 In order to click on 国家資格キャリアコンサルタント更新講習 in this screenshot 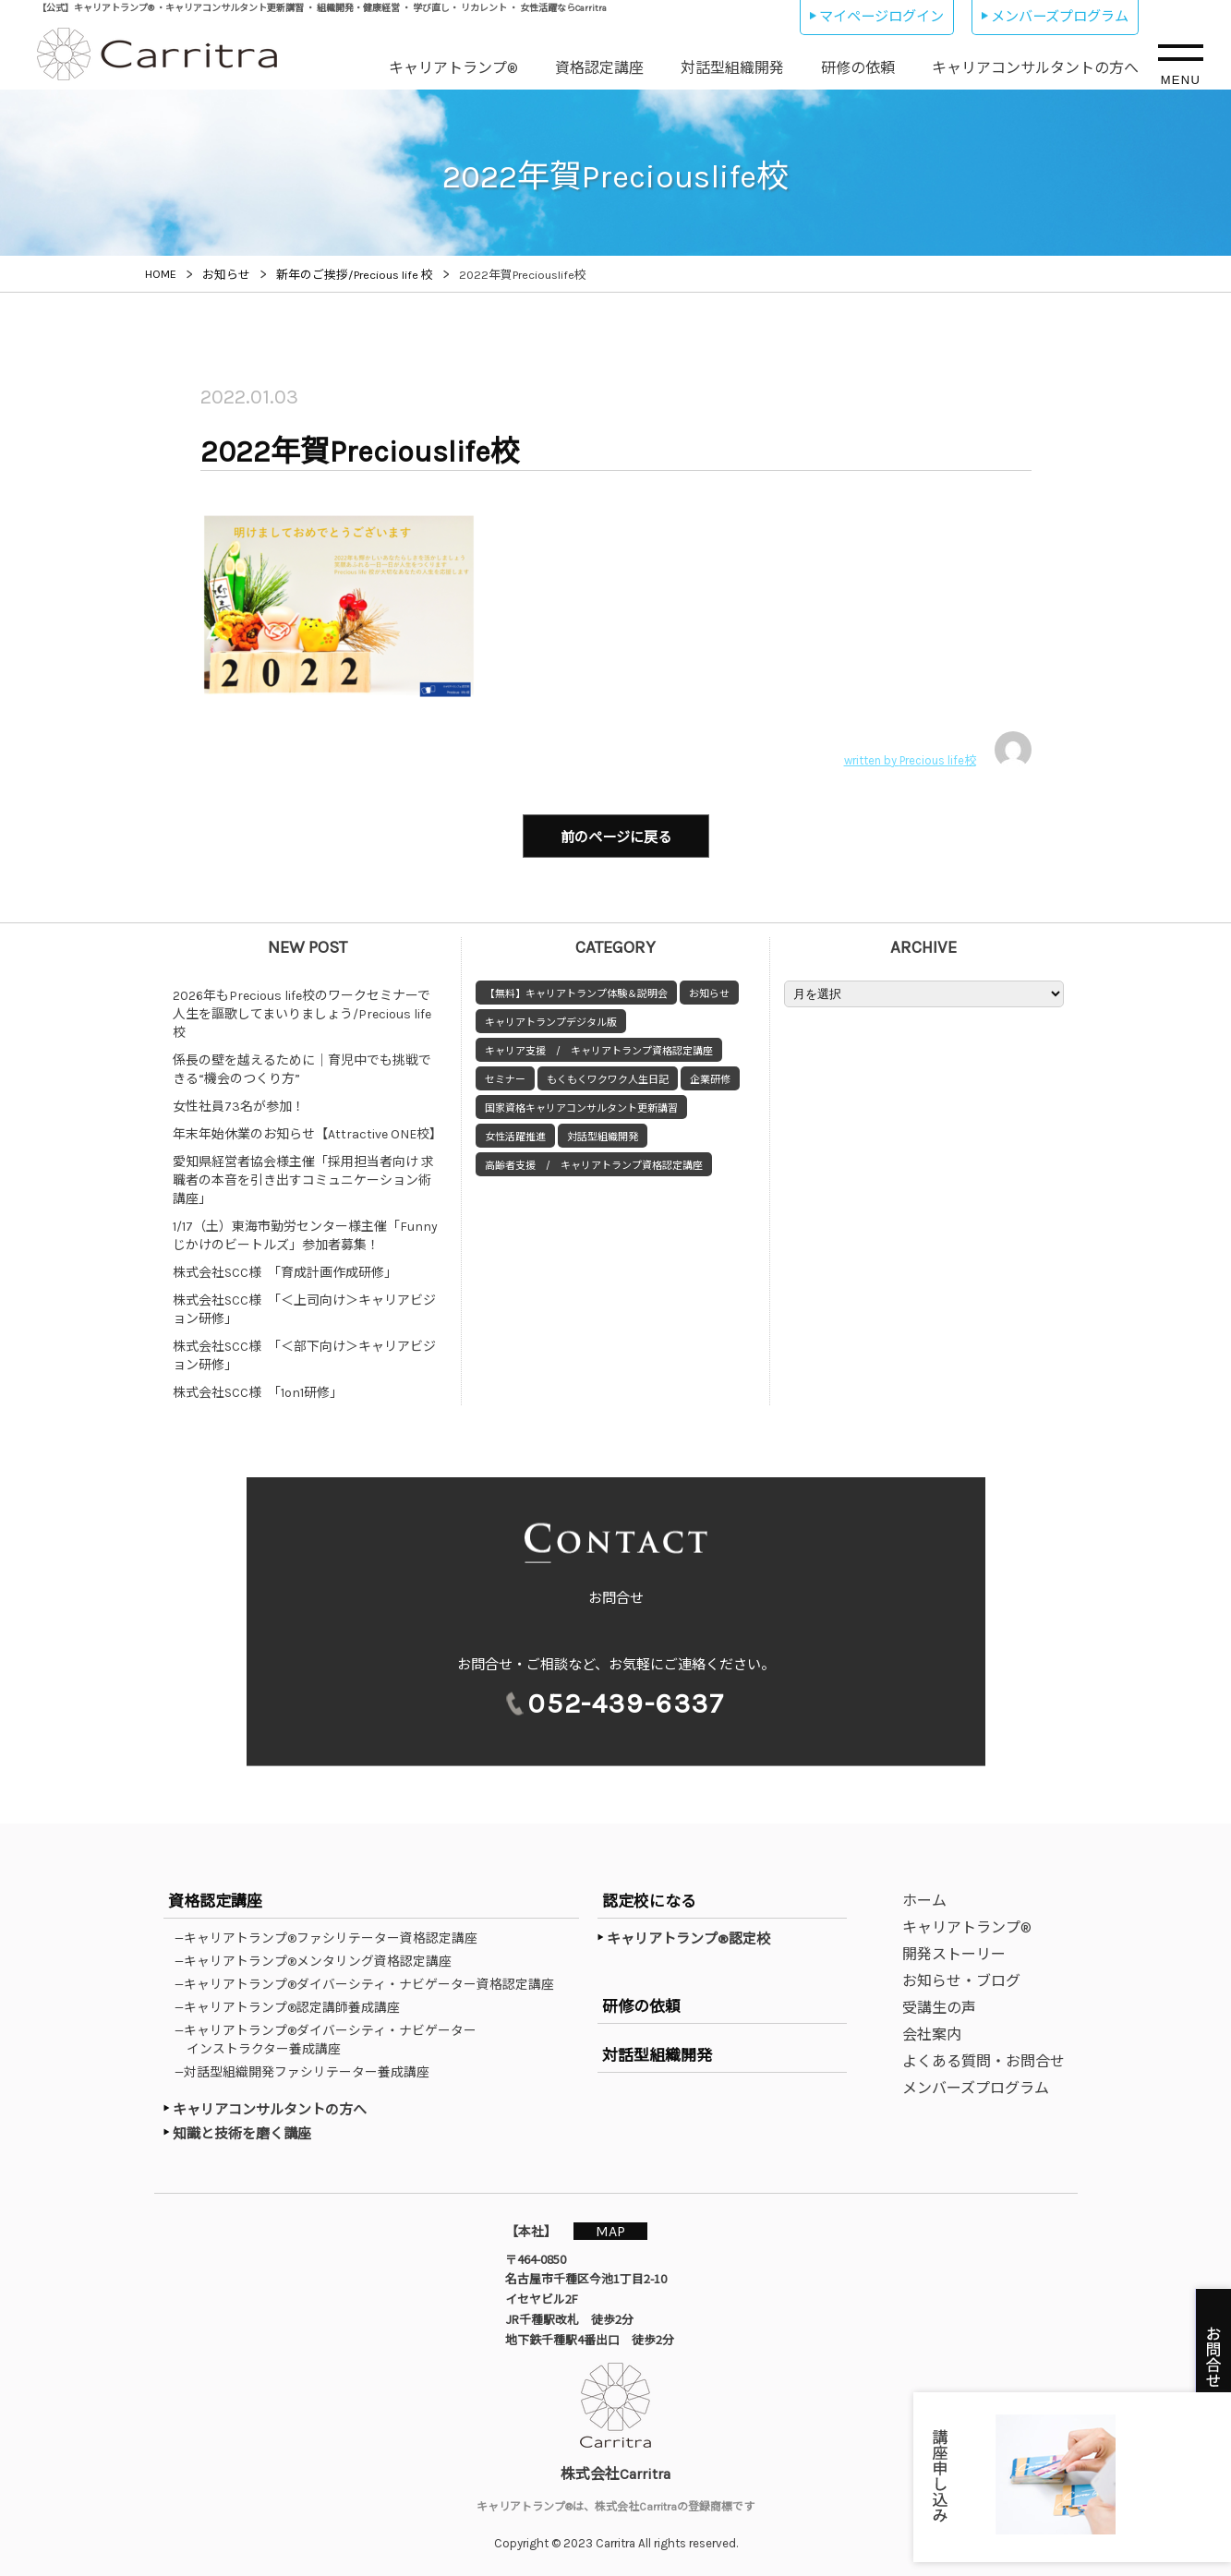, I will do `click(581, 1106)`.